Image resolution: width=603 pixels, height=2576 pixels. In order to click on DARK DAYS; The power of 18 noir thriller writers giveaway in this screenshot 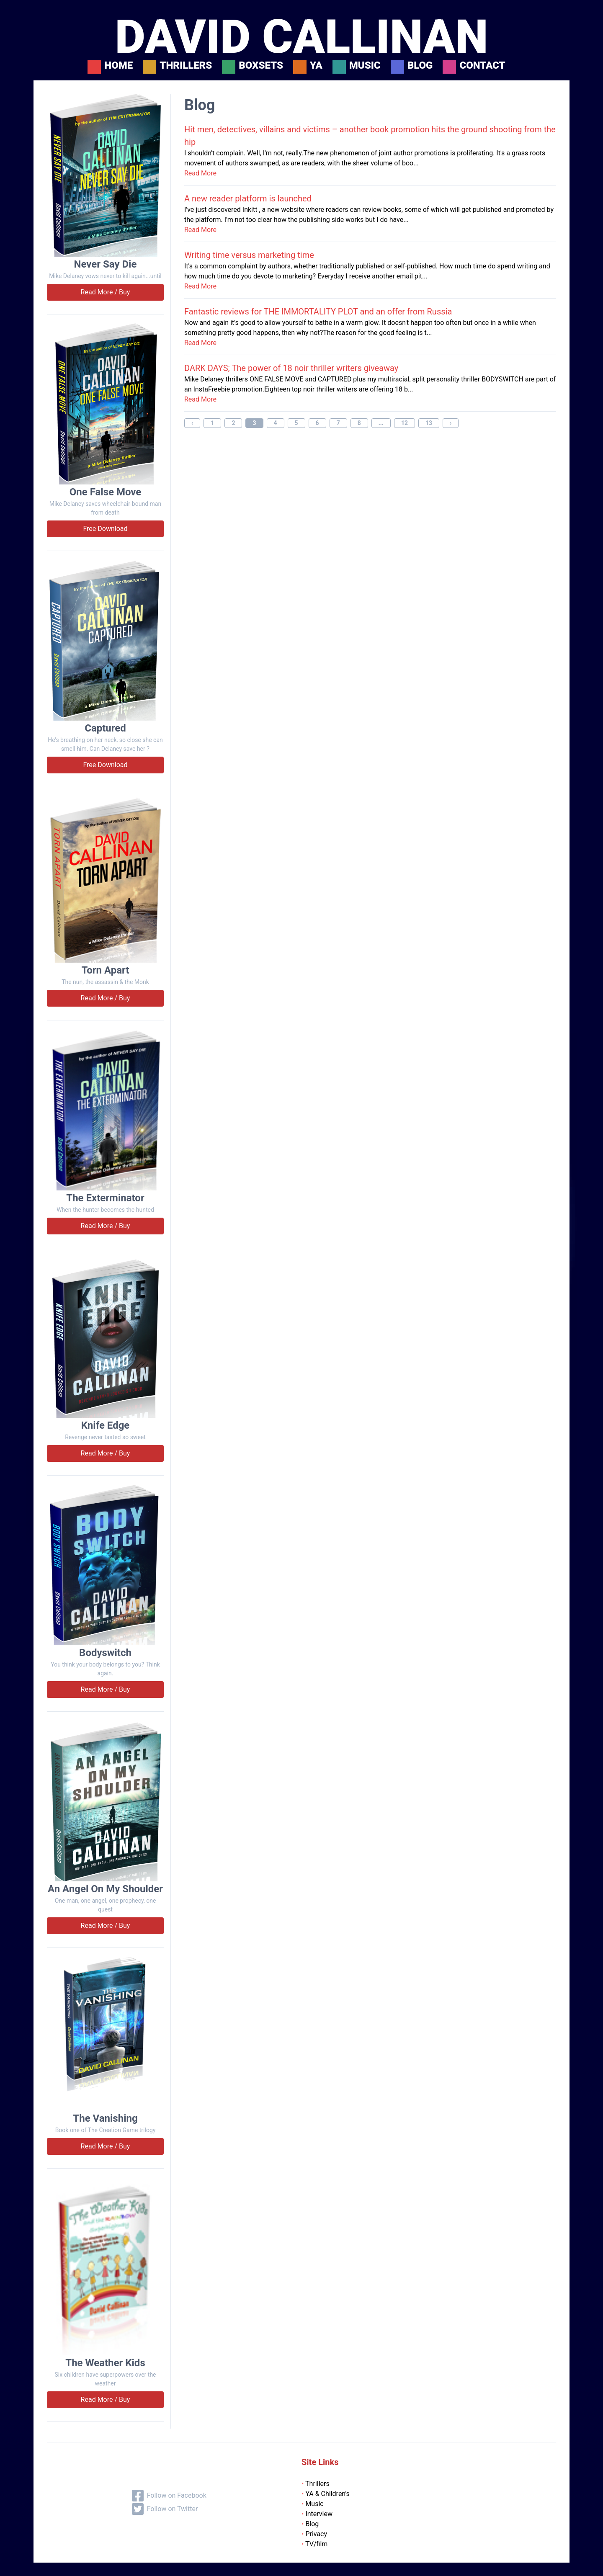, I will do `click(291, 368)`.